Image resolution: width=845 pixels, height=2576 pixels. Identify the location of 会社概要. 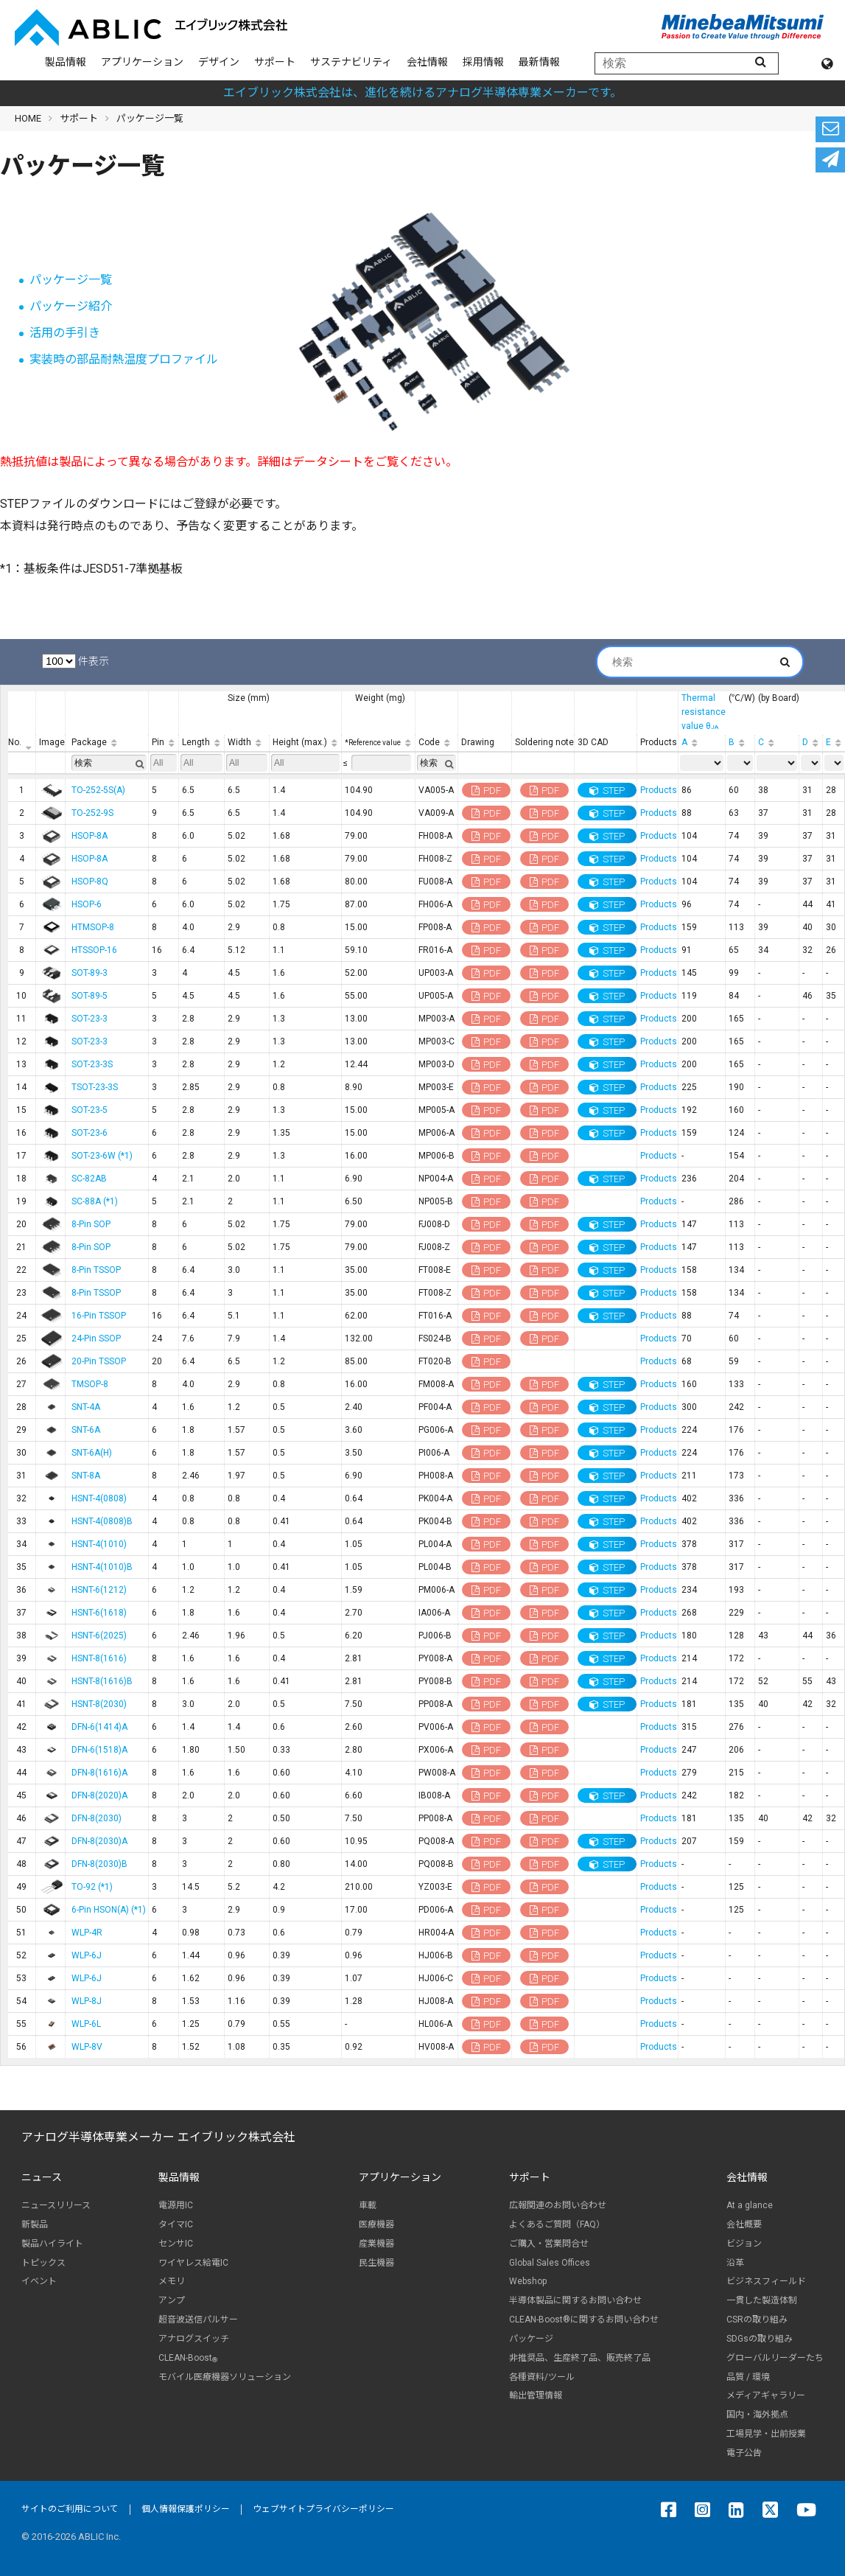
(744, 2224).